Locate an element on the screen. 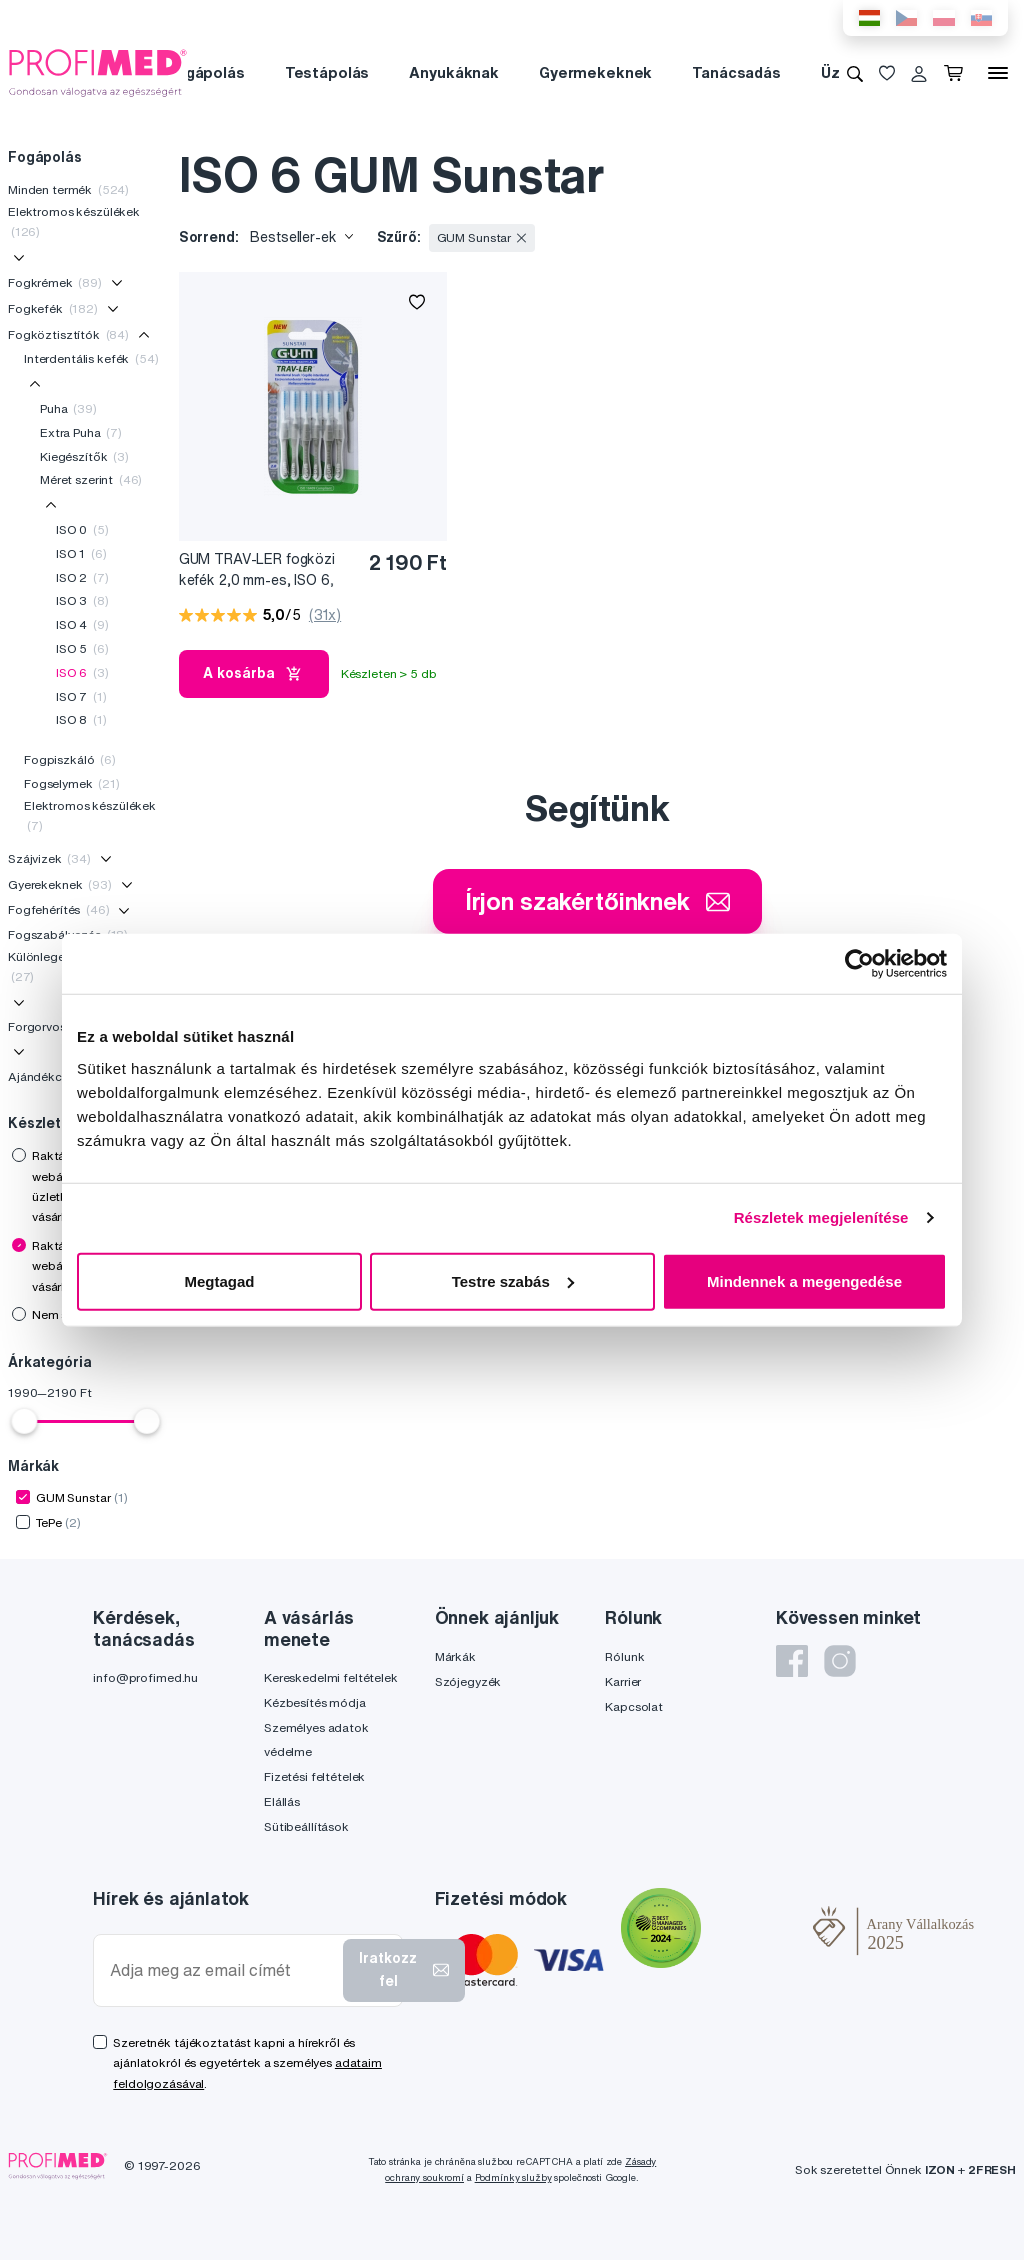 The width and height of the screenshot is (1024, 2260). ISO 3 is located at coordinates (82, 600).